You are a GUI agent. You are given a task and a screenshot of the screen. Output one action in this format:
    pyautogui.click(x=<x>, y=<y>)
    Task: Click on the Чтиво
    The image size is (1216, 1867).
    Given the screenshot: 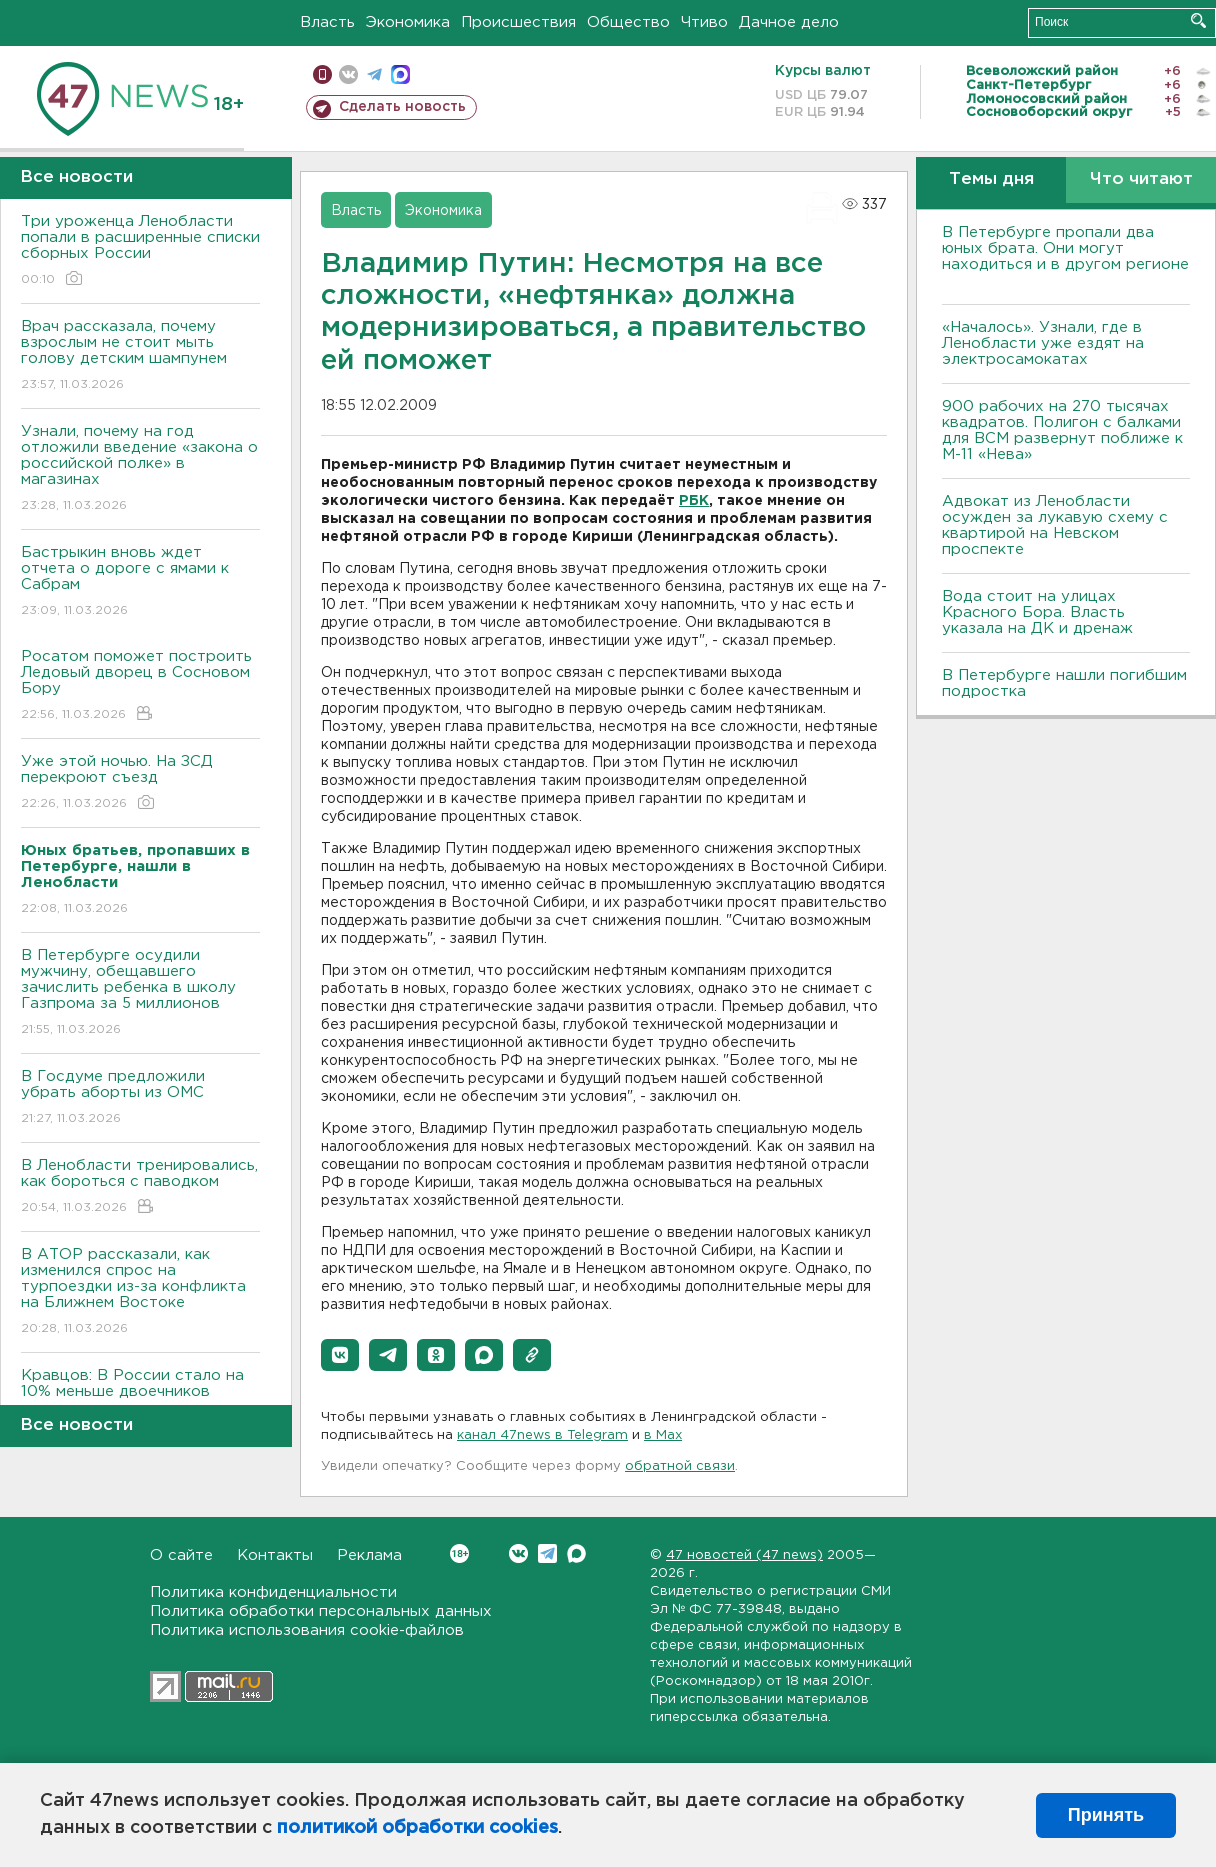 What is the action you would take?
    pyautogui.click(x=704, y=22)
    